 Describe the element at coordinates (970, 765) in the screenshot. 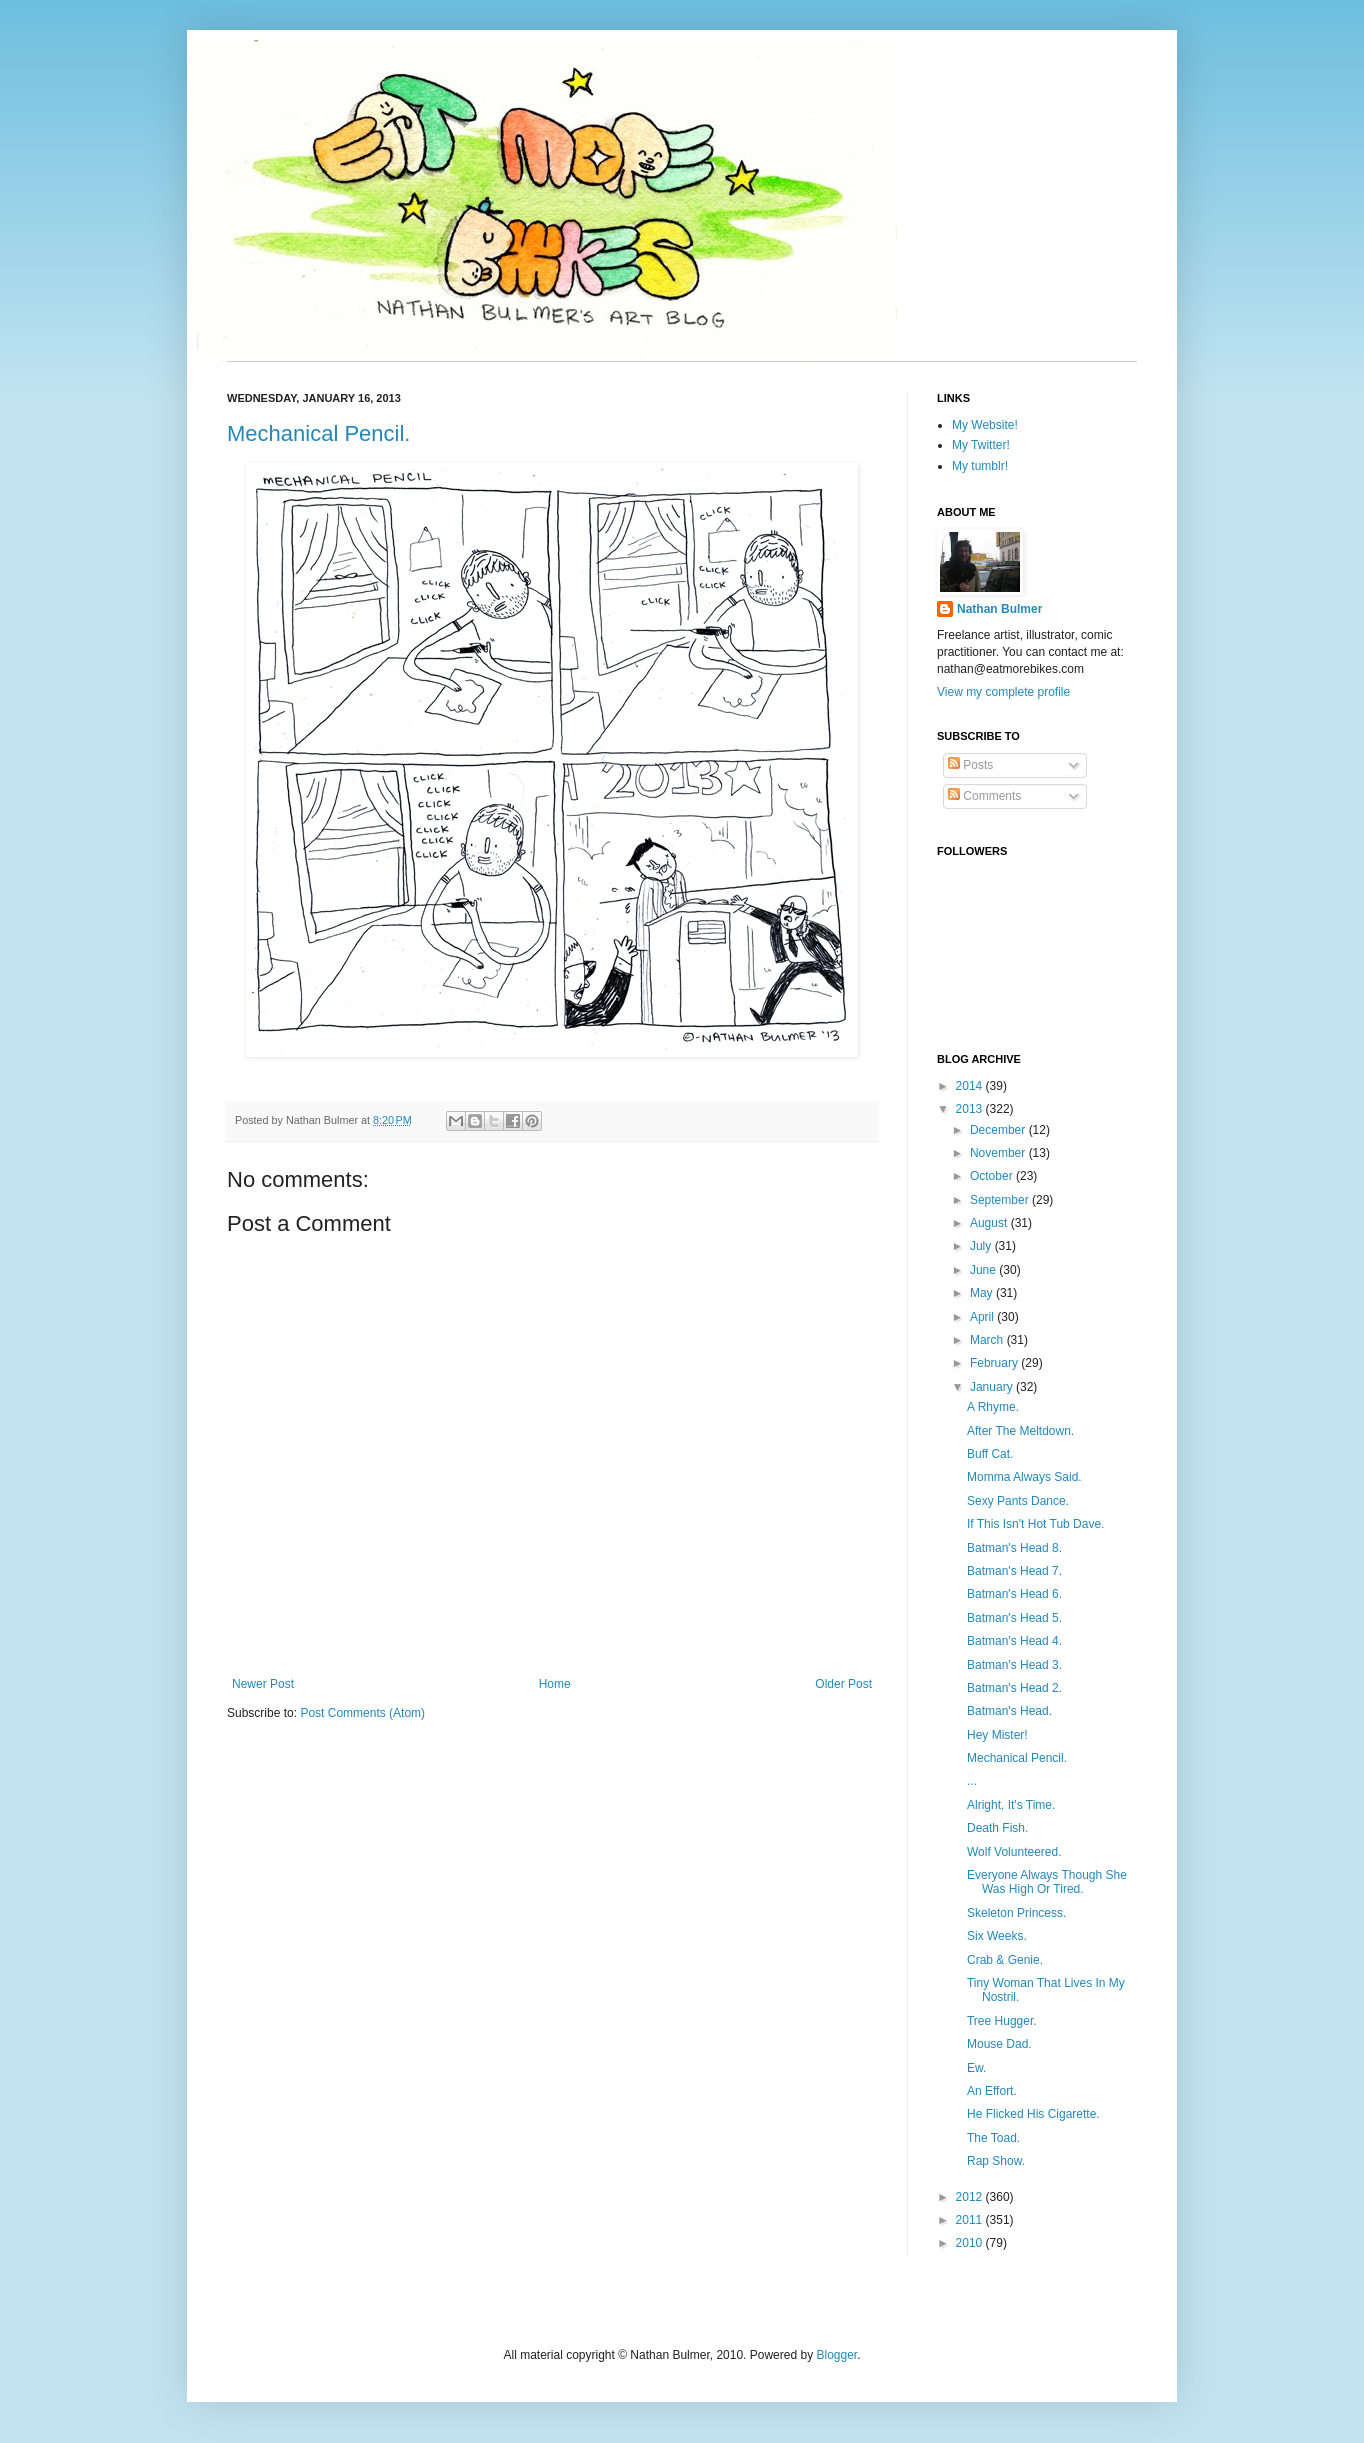

I see `Posts` at that location.